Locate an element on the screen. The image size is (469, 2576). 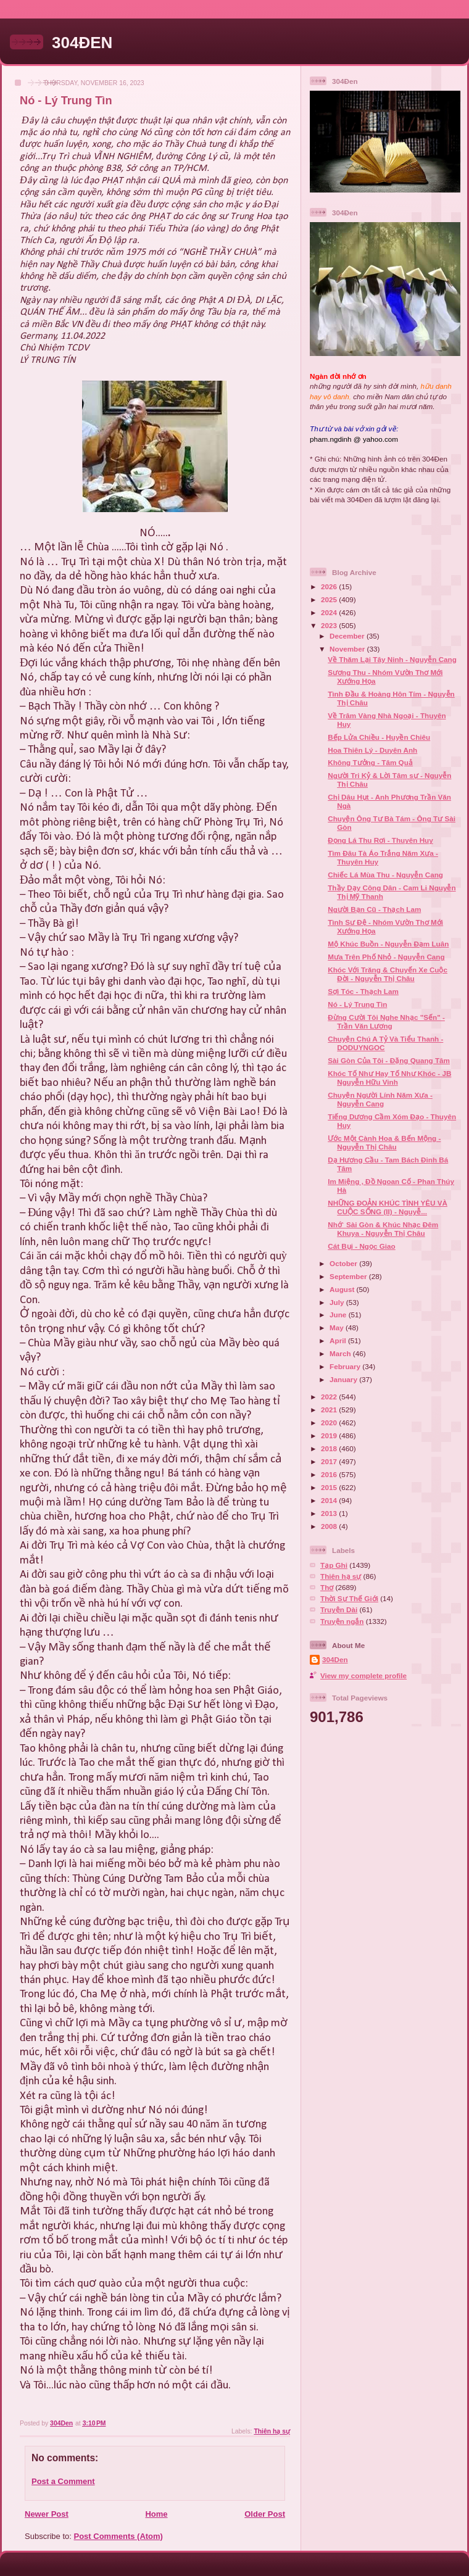
2015 is located at coordinates (330, 1487).